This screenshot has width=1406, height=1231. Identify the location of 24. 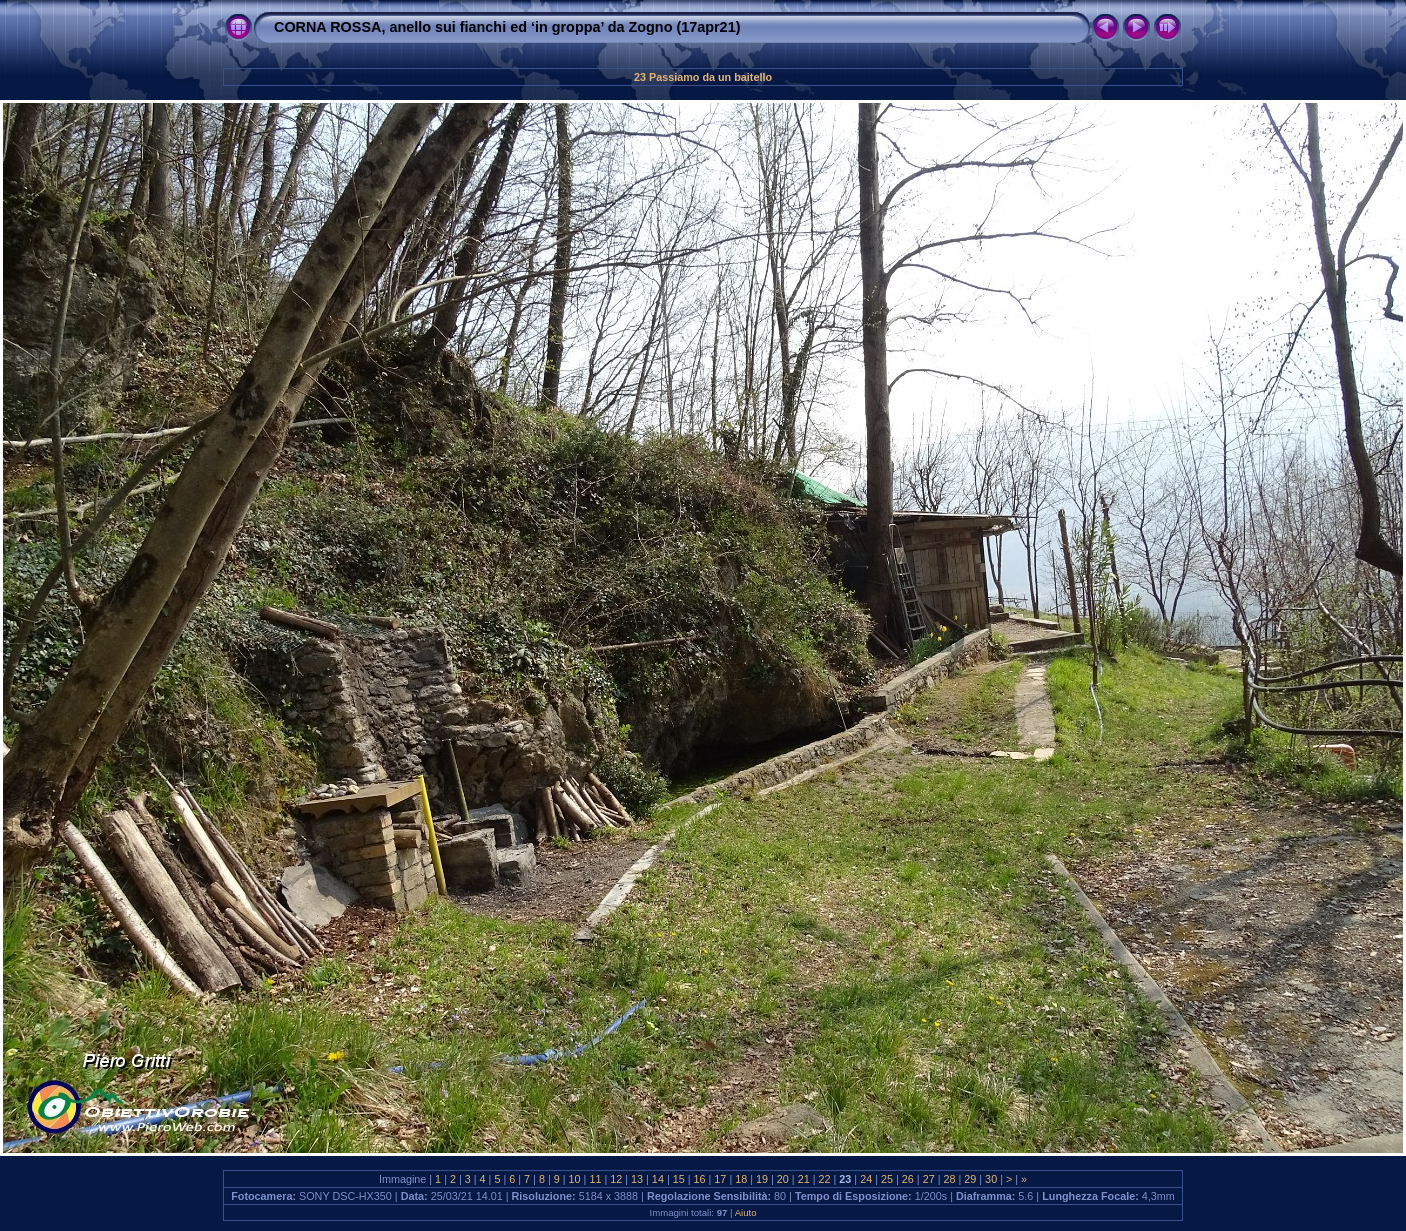
(866, 1179).